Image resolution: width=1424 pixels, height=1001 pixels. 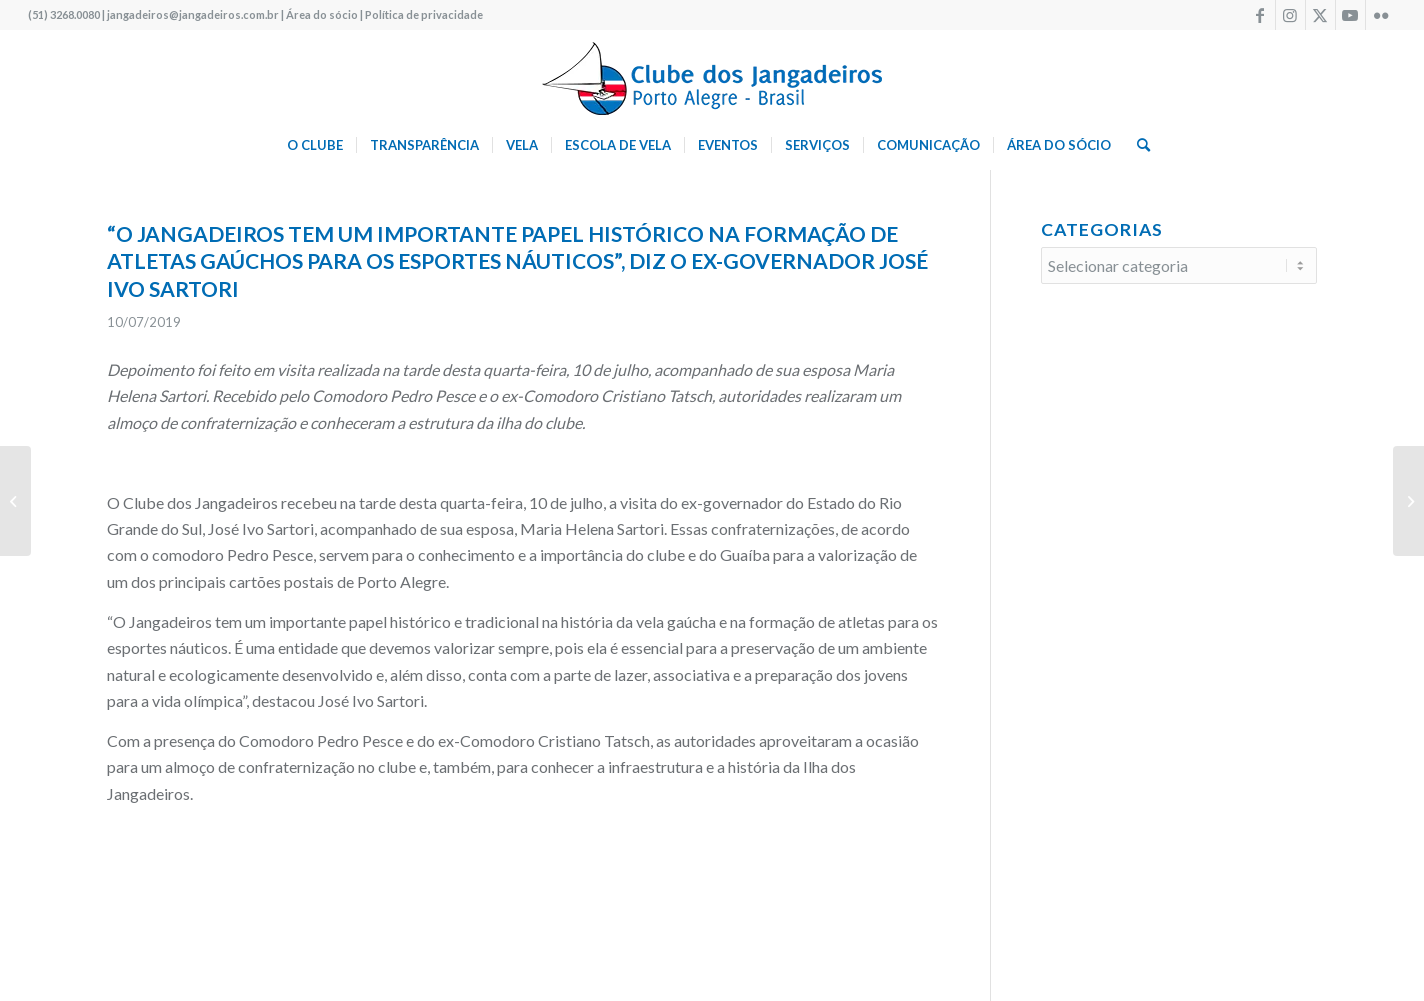 I want to click on [Link to Instagram], so click(x=1290, y=15).